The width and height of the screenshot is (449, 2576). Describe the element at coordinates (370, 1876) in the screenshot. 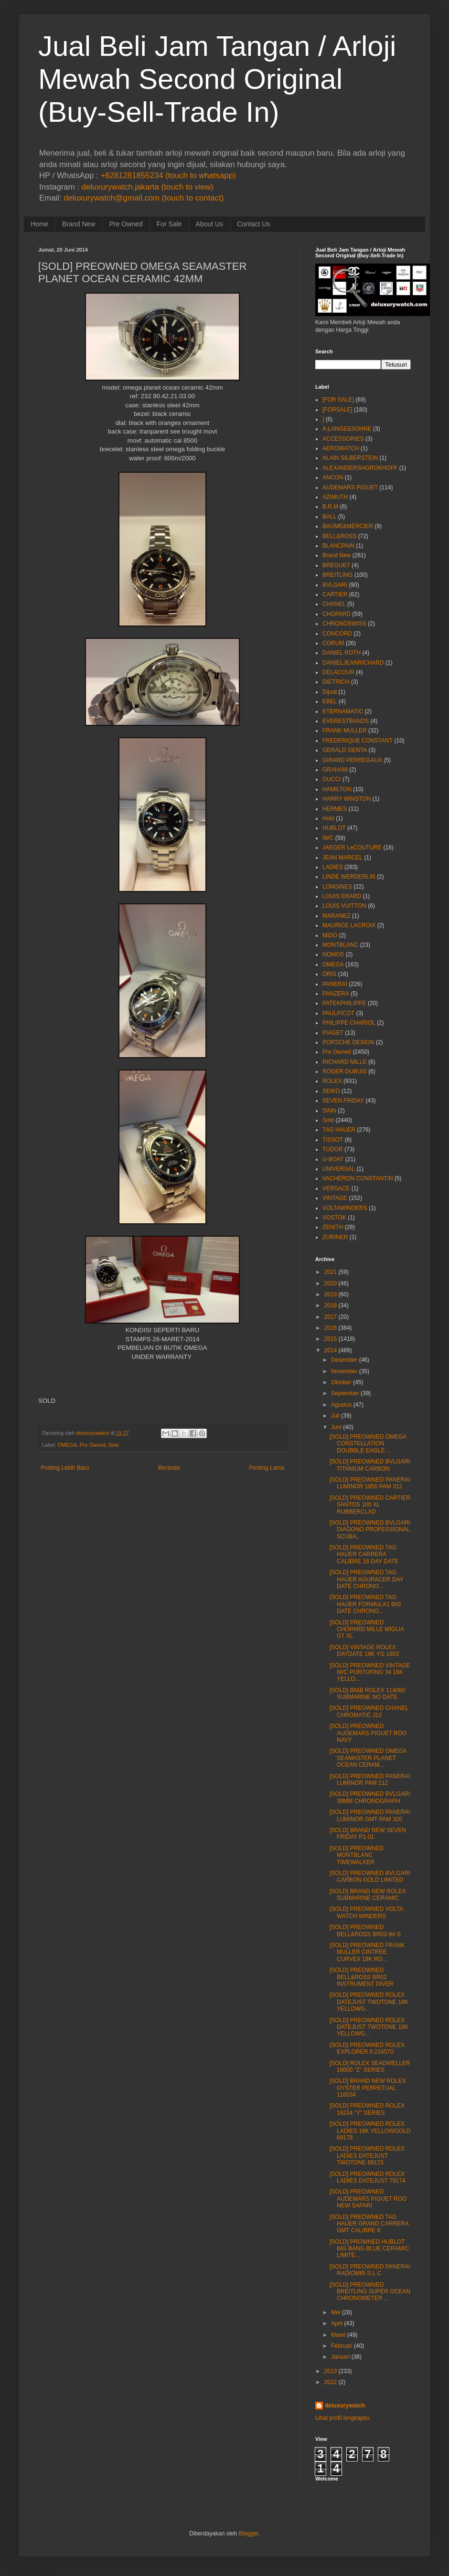

I see `[SOLD] PREOWNED BVLGARI CARBON GOLD LIMITED` at that location.